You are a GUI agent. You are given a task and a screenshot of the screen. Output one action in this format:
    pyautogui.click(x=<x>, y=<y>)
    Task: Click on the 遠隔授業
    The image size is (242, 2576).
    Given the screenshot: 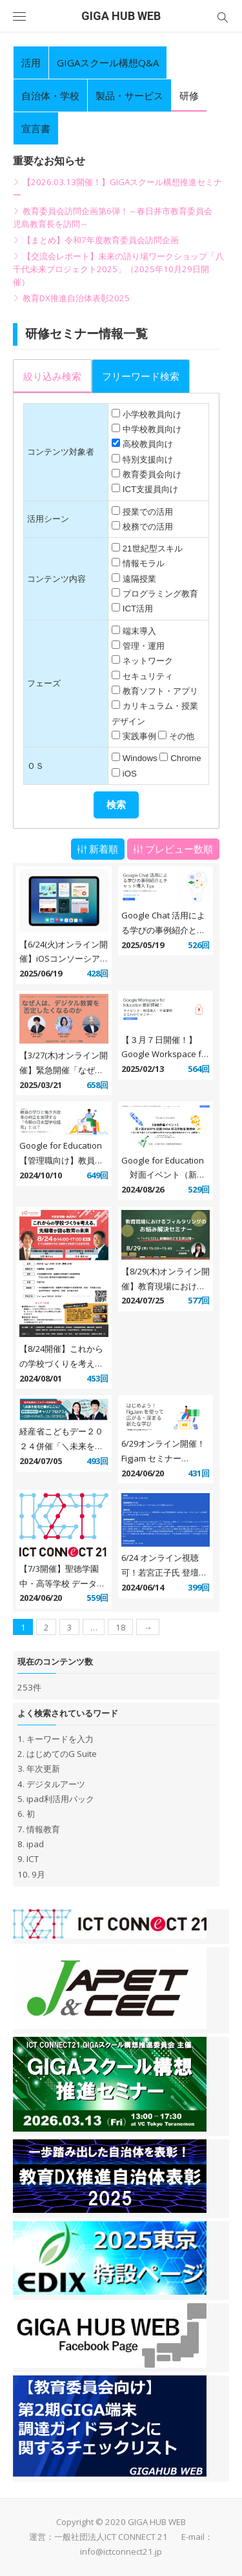 What is the action you would take?
    pyautogui.click(x=139, y=579)
    